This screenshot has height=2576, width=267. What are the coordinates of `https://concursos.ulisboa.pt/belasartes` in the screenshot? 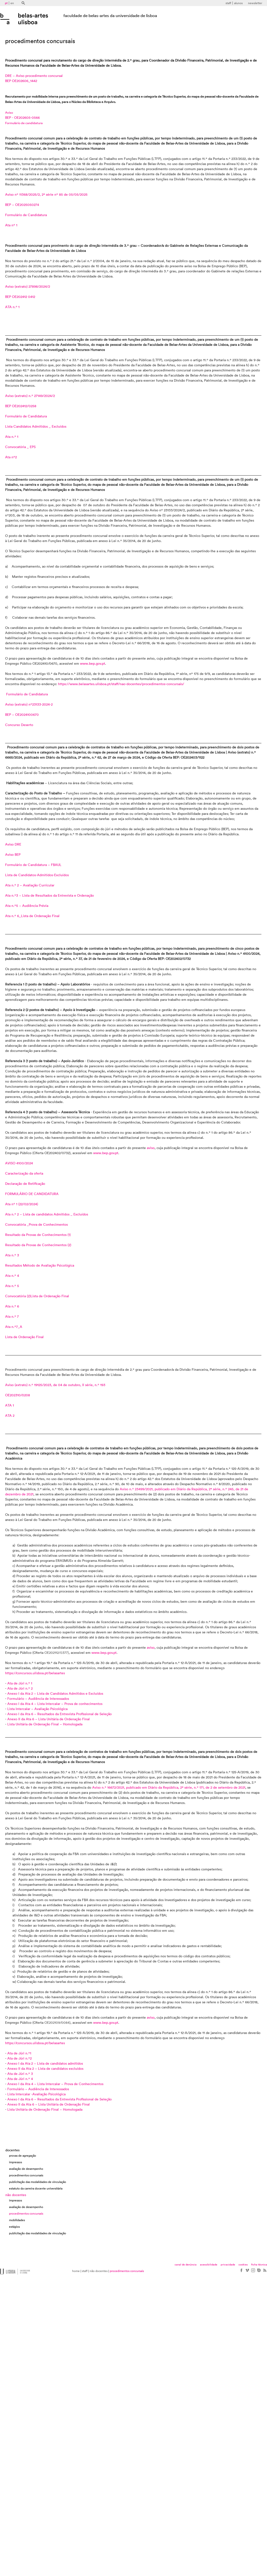 It's located at (35, 1673).